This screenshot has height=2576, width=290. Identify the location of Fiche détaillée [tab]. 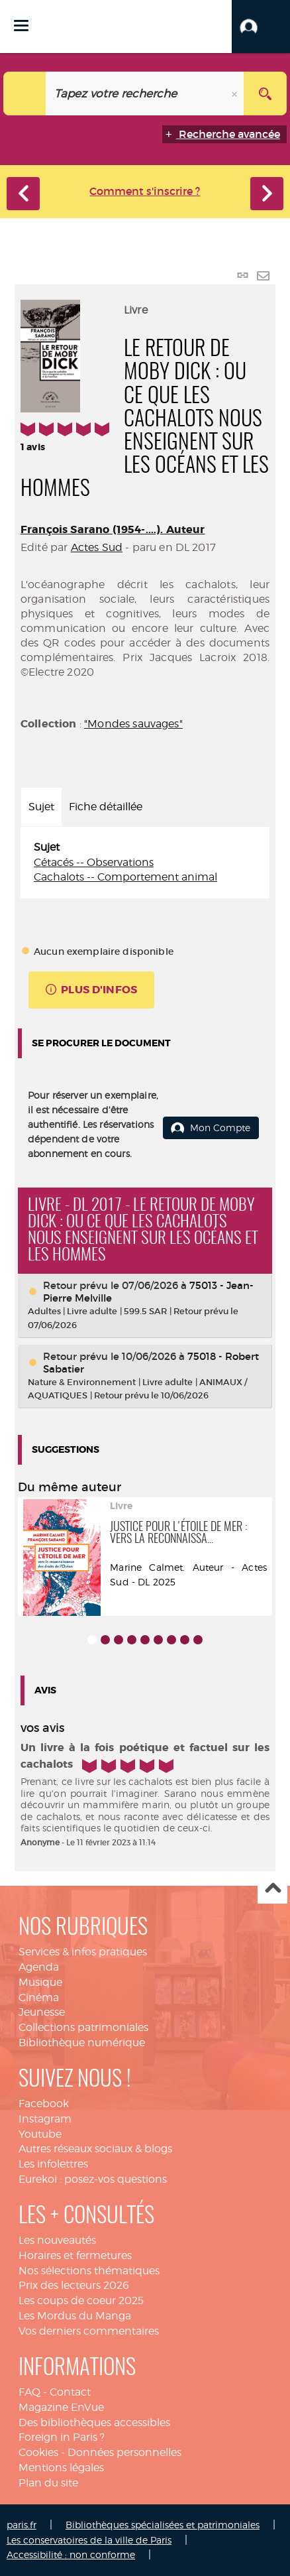
(105, 806).